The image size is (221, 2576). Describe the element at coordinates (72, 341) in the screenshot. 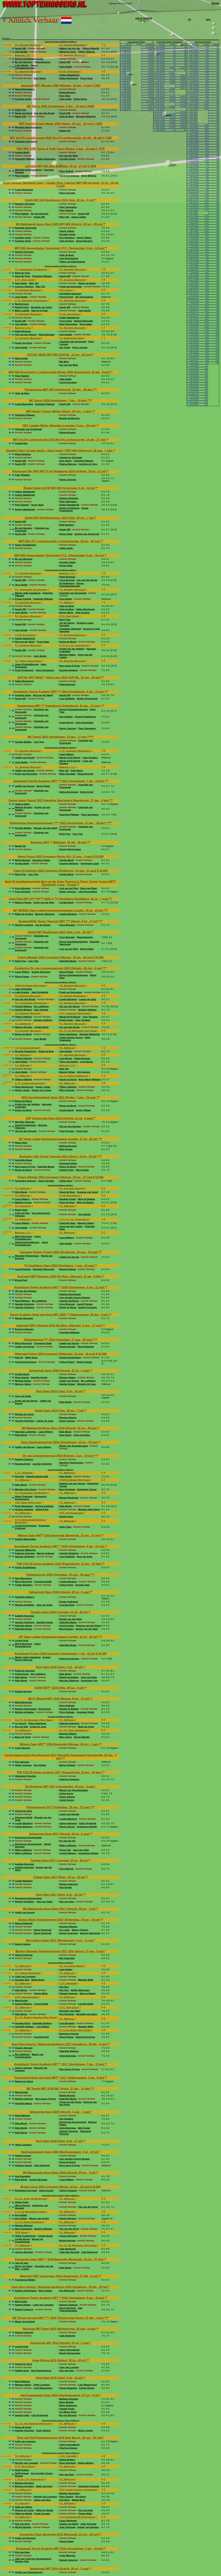

I see `Charlotte van Zonneveld` at that location.